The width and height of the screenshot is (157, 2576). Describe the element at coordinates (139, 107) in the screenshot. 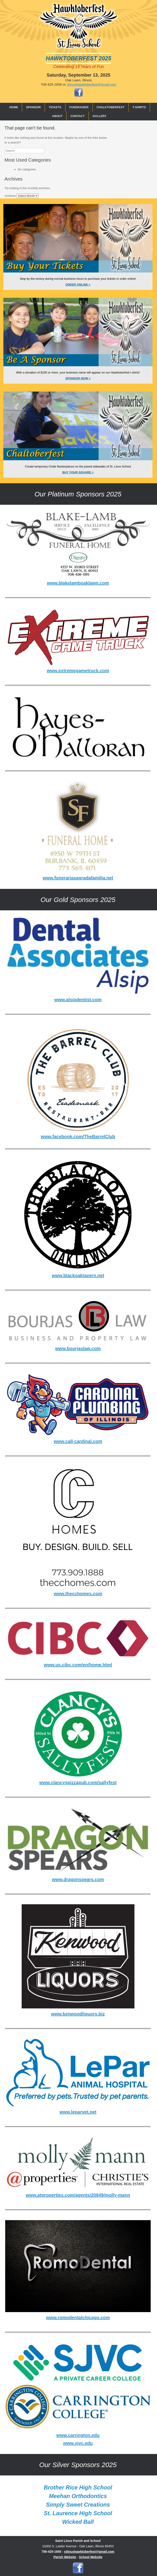

I see `T-SHIRTS` at that location.